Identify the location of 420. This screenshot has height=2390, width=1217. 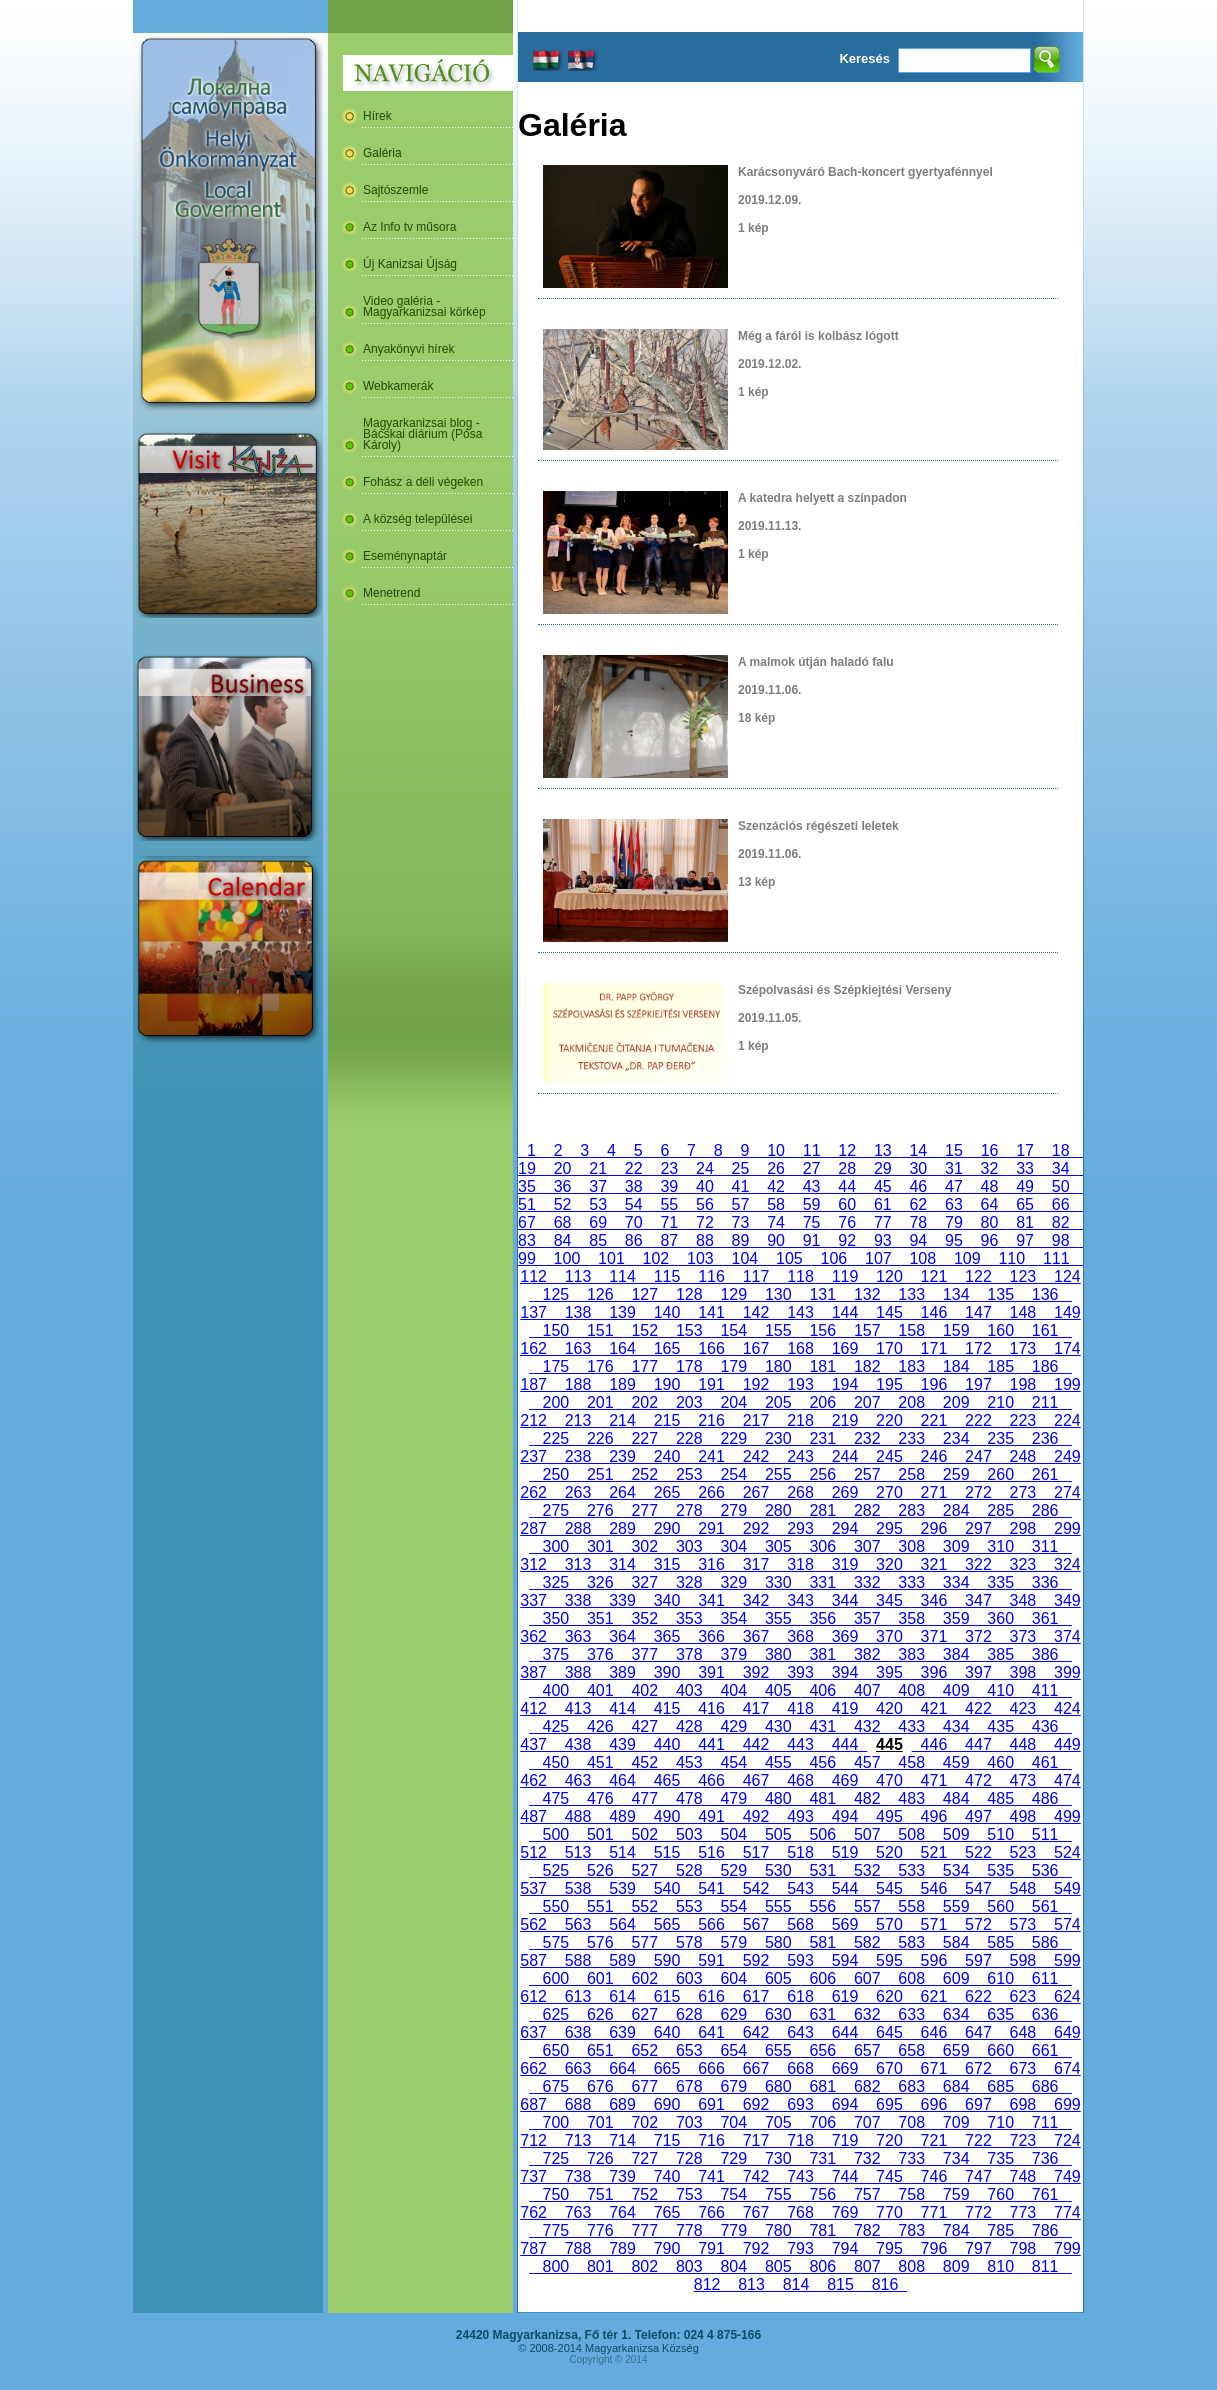
(889, 1708).